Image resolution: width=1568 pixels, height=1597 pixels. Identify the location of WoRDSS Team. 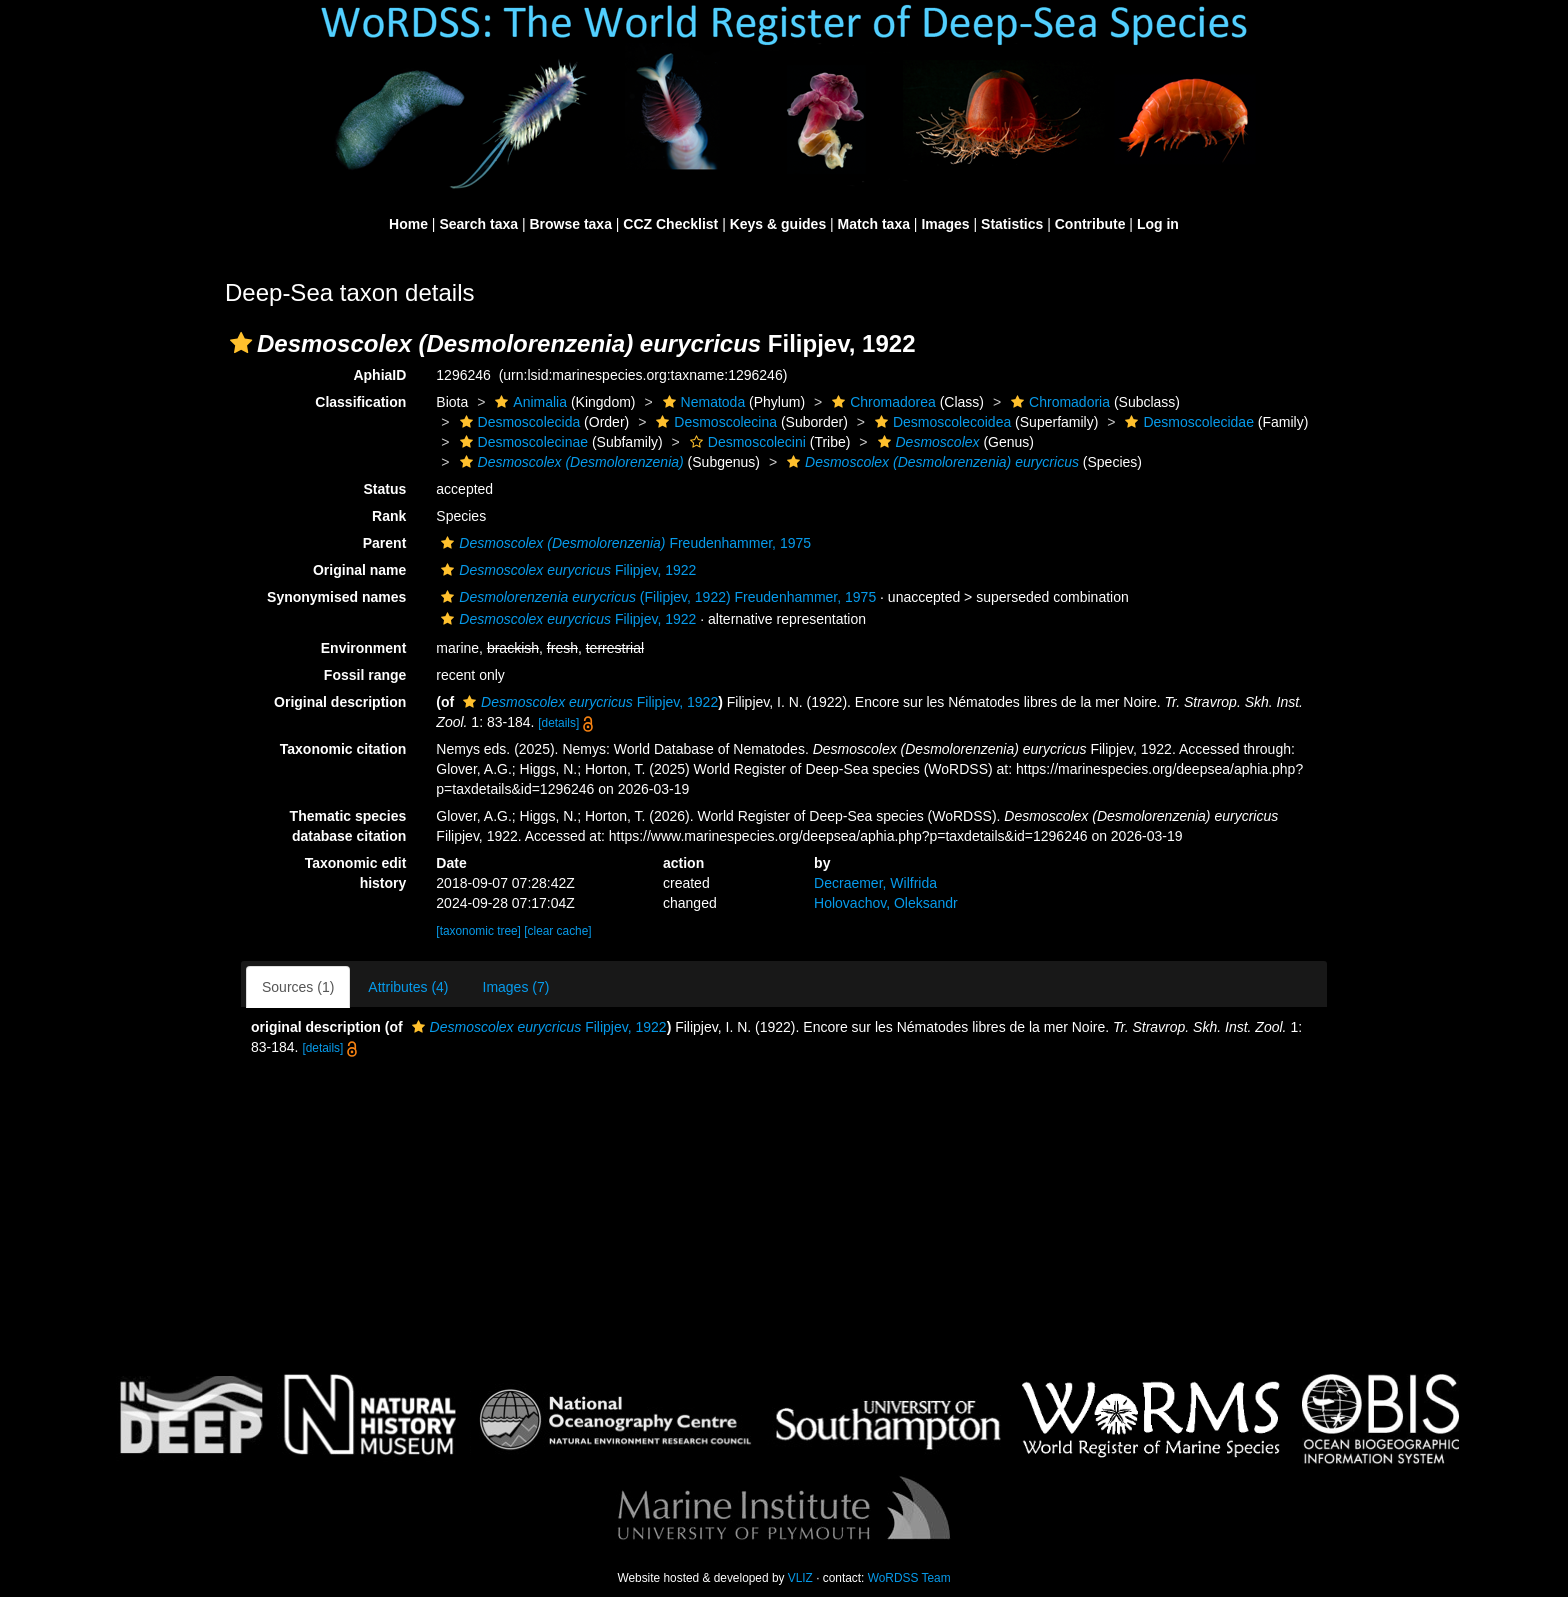
(909, 1578).